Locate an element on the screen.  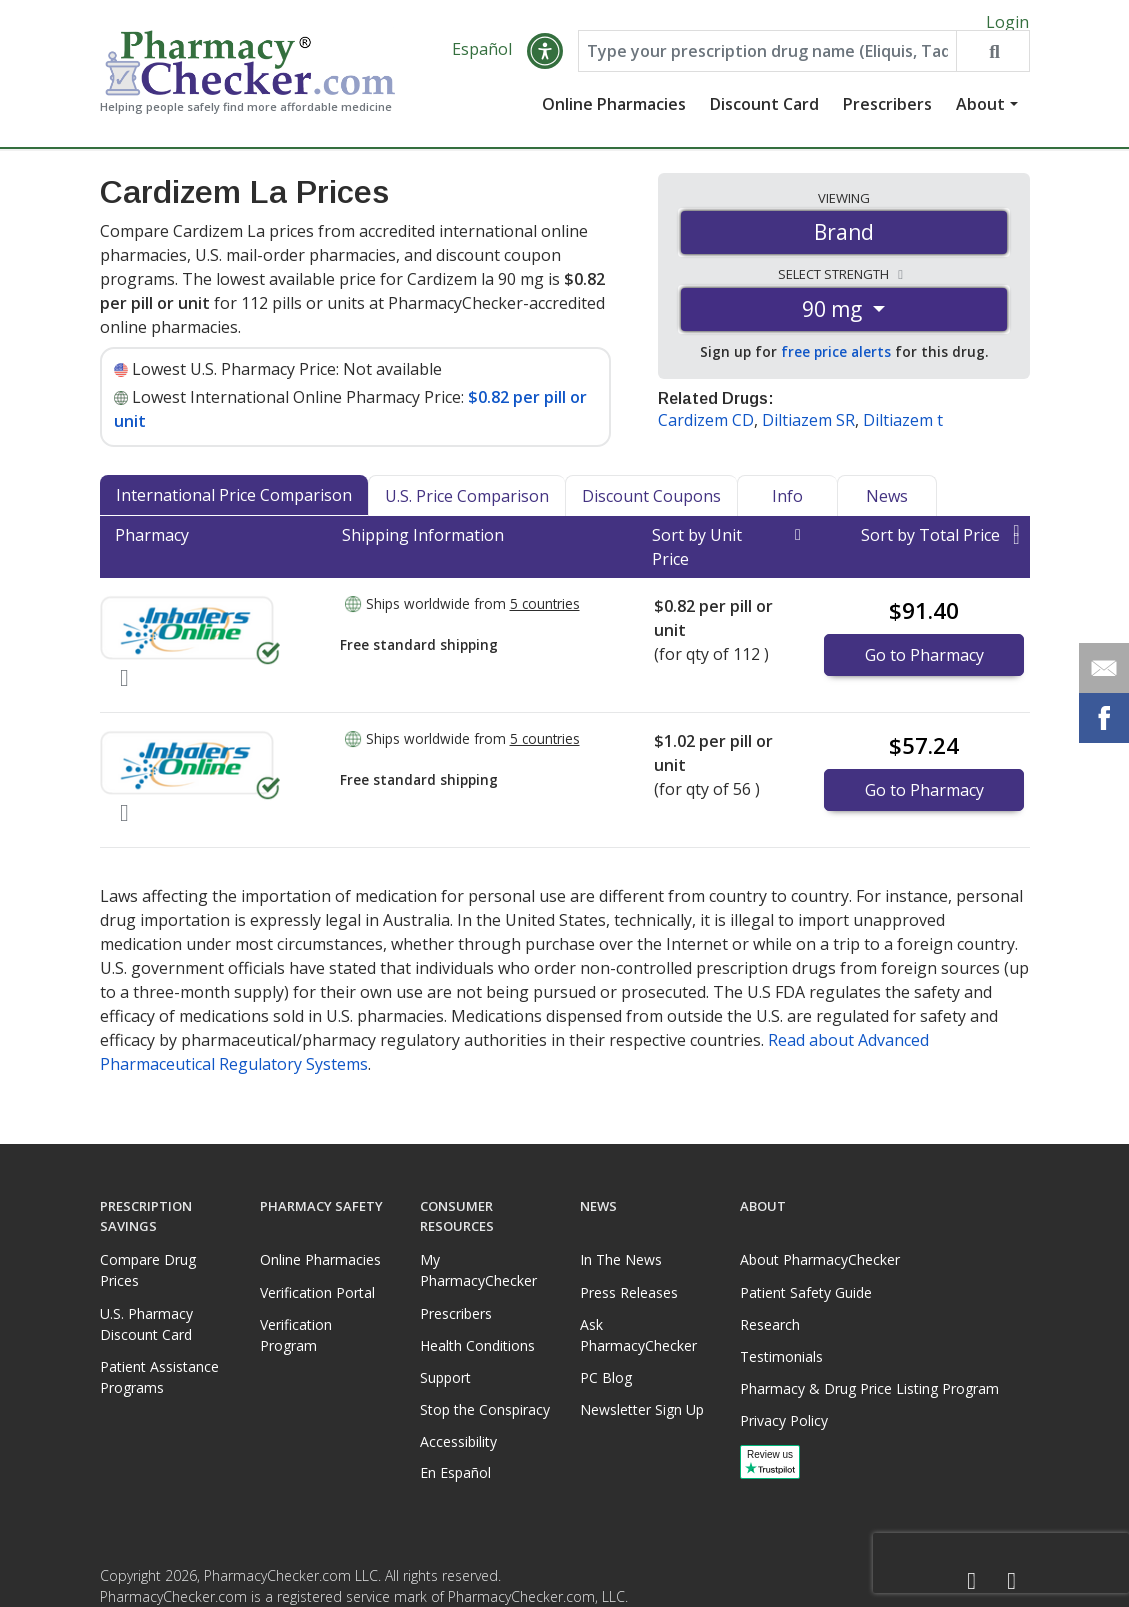
Login is located at coordinates (1007, 22).